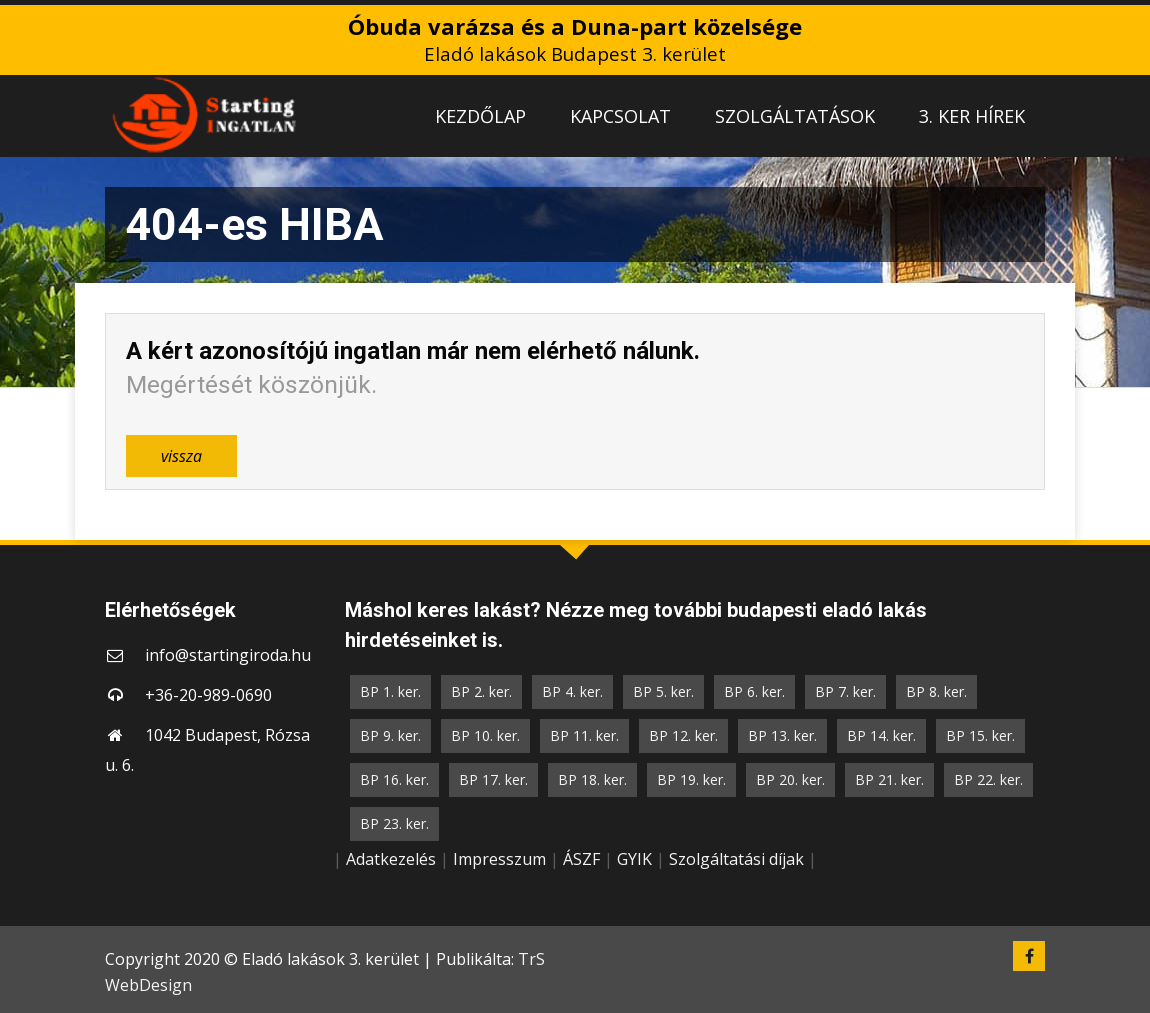 This screenshot has height=1013, width=1150. What do you see at coordinates (390, 691) in the screenshot?
I see `BP 1. ker.` at bounding box center [390, 691].